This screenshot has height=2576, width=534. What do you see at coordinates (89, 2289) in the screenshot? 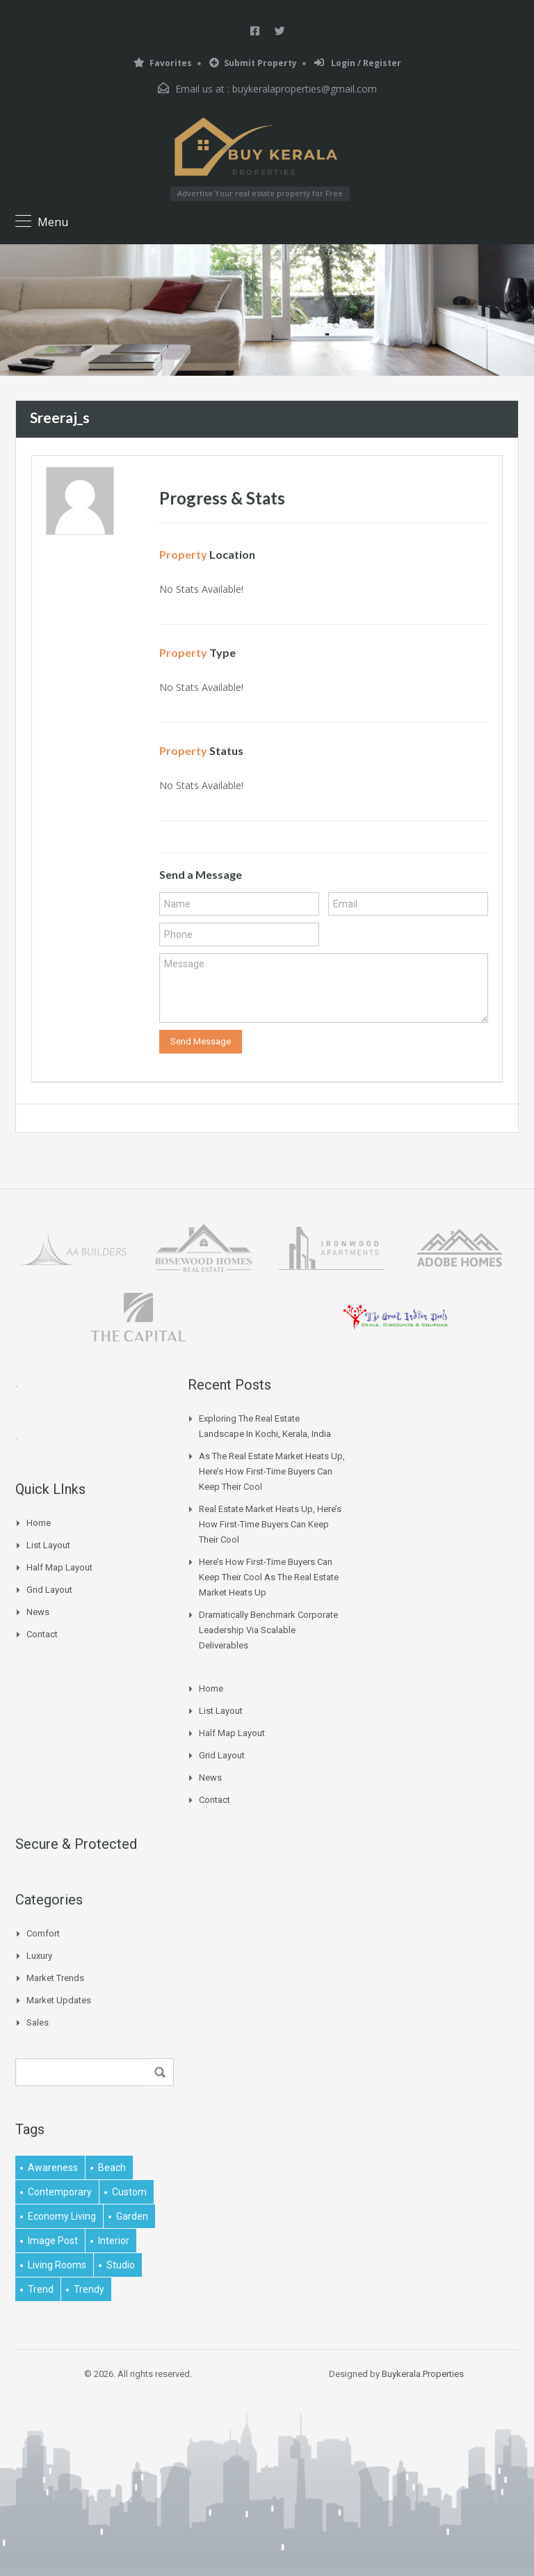
I see `trendy [trendy (1 item)]` at bounding box center [89, 2289].